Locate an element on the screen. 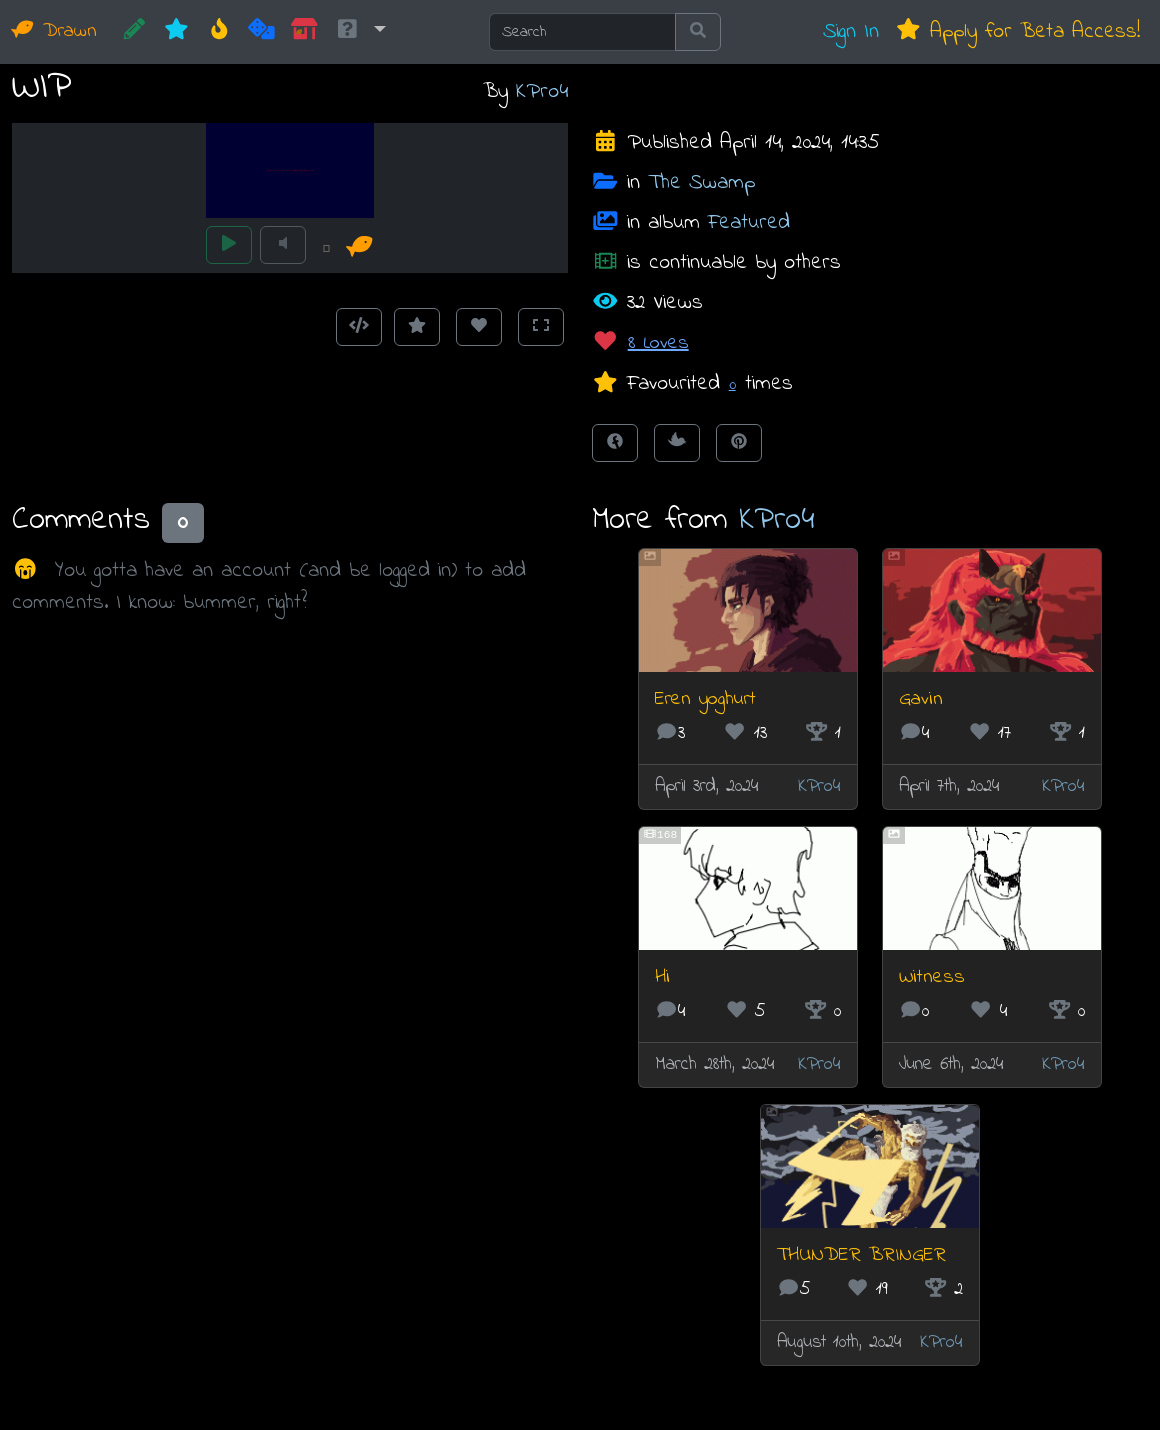 This screenshot has height=1430, width=1160. Hi is located at coordinates (662, 977).